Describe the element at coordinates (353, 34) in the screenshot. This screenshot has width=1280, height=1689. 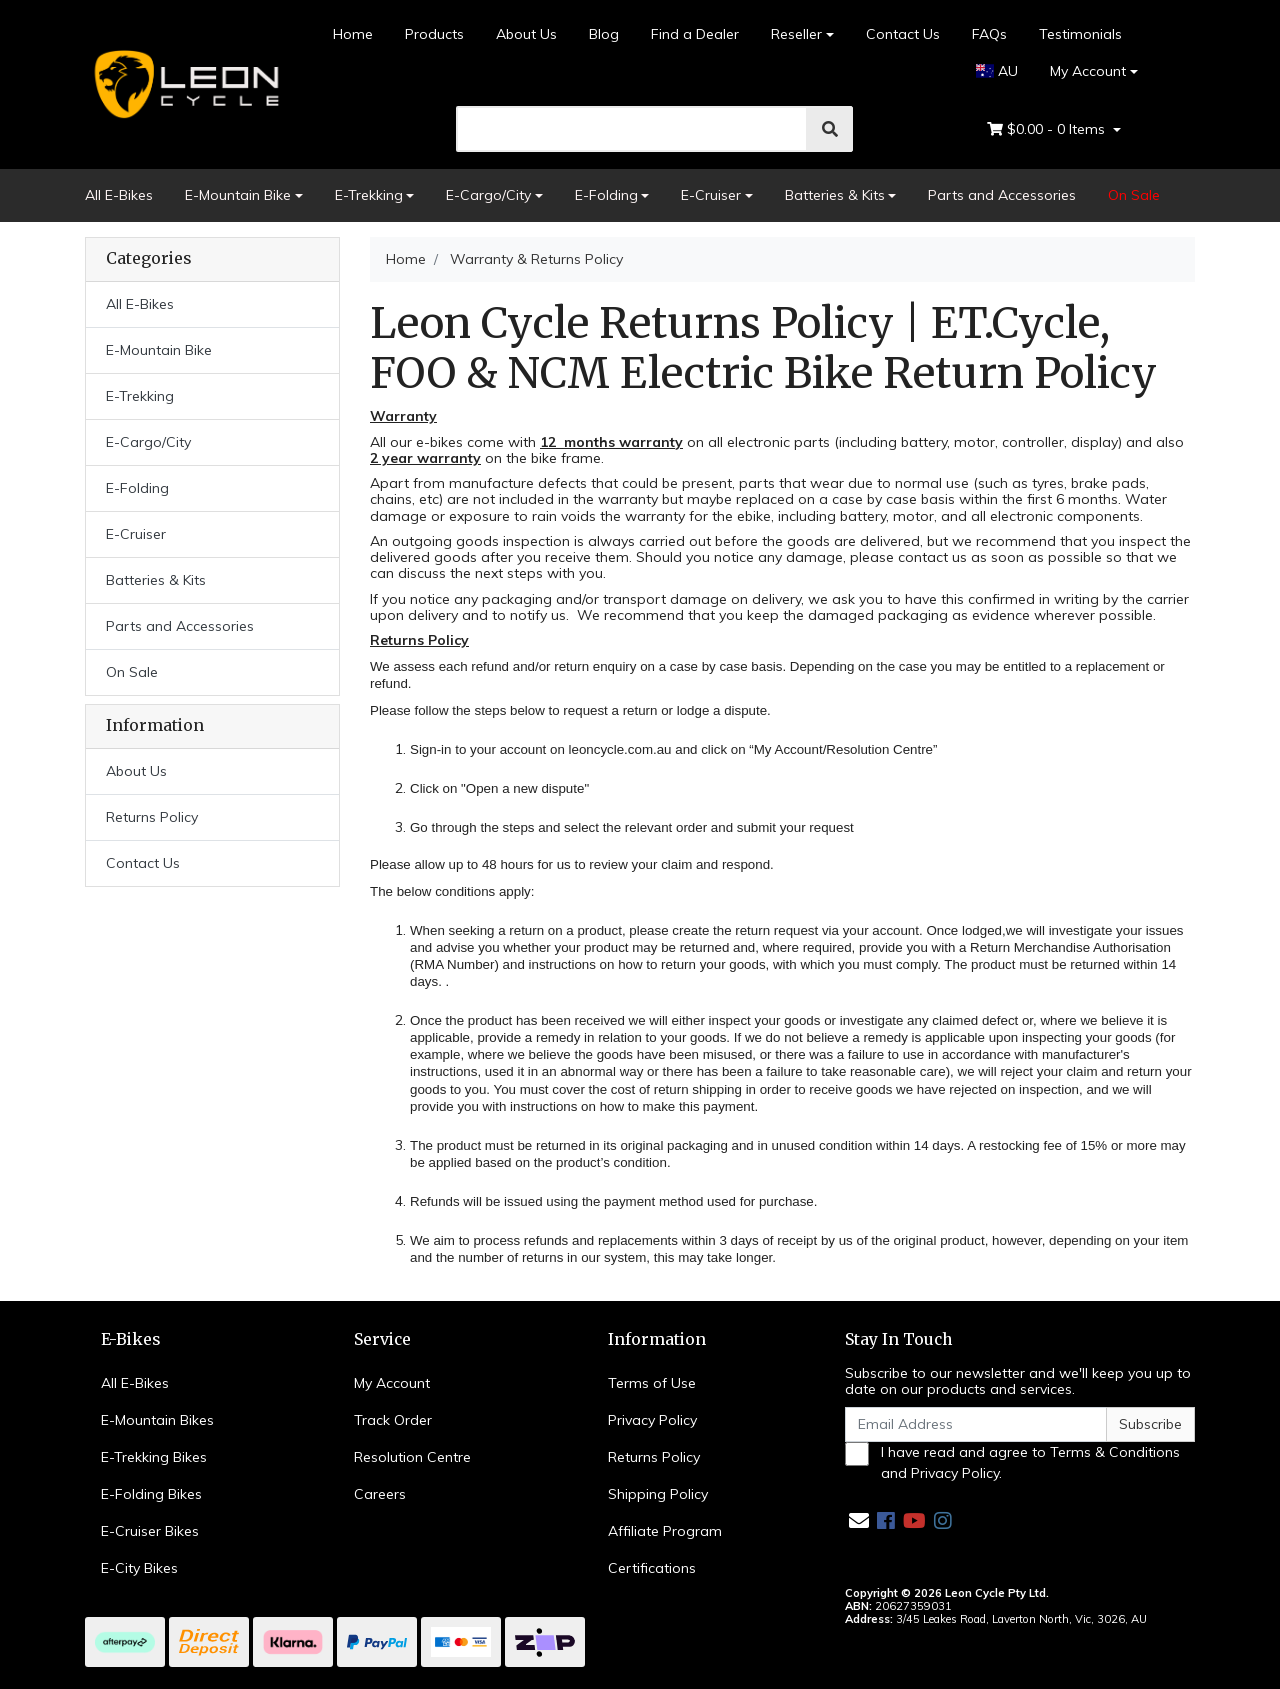
I see `Home` at that location.